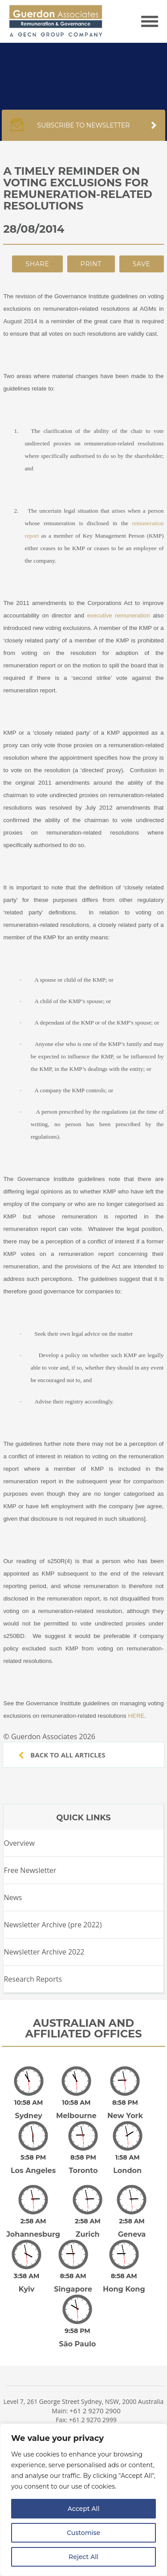  I want to click on Zurich, so click(88, 2222).